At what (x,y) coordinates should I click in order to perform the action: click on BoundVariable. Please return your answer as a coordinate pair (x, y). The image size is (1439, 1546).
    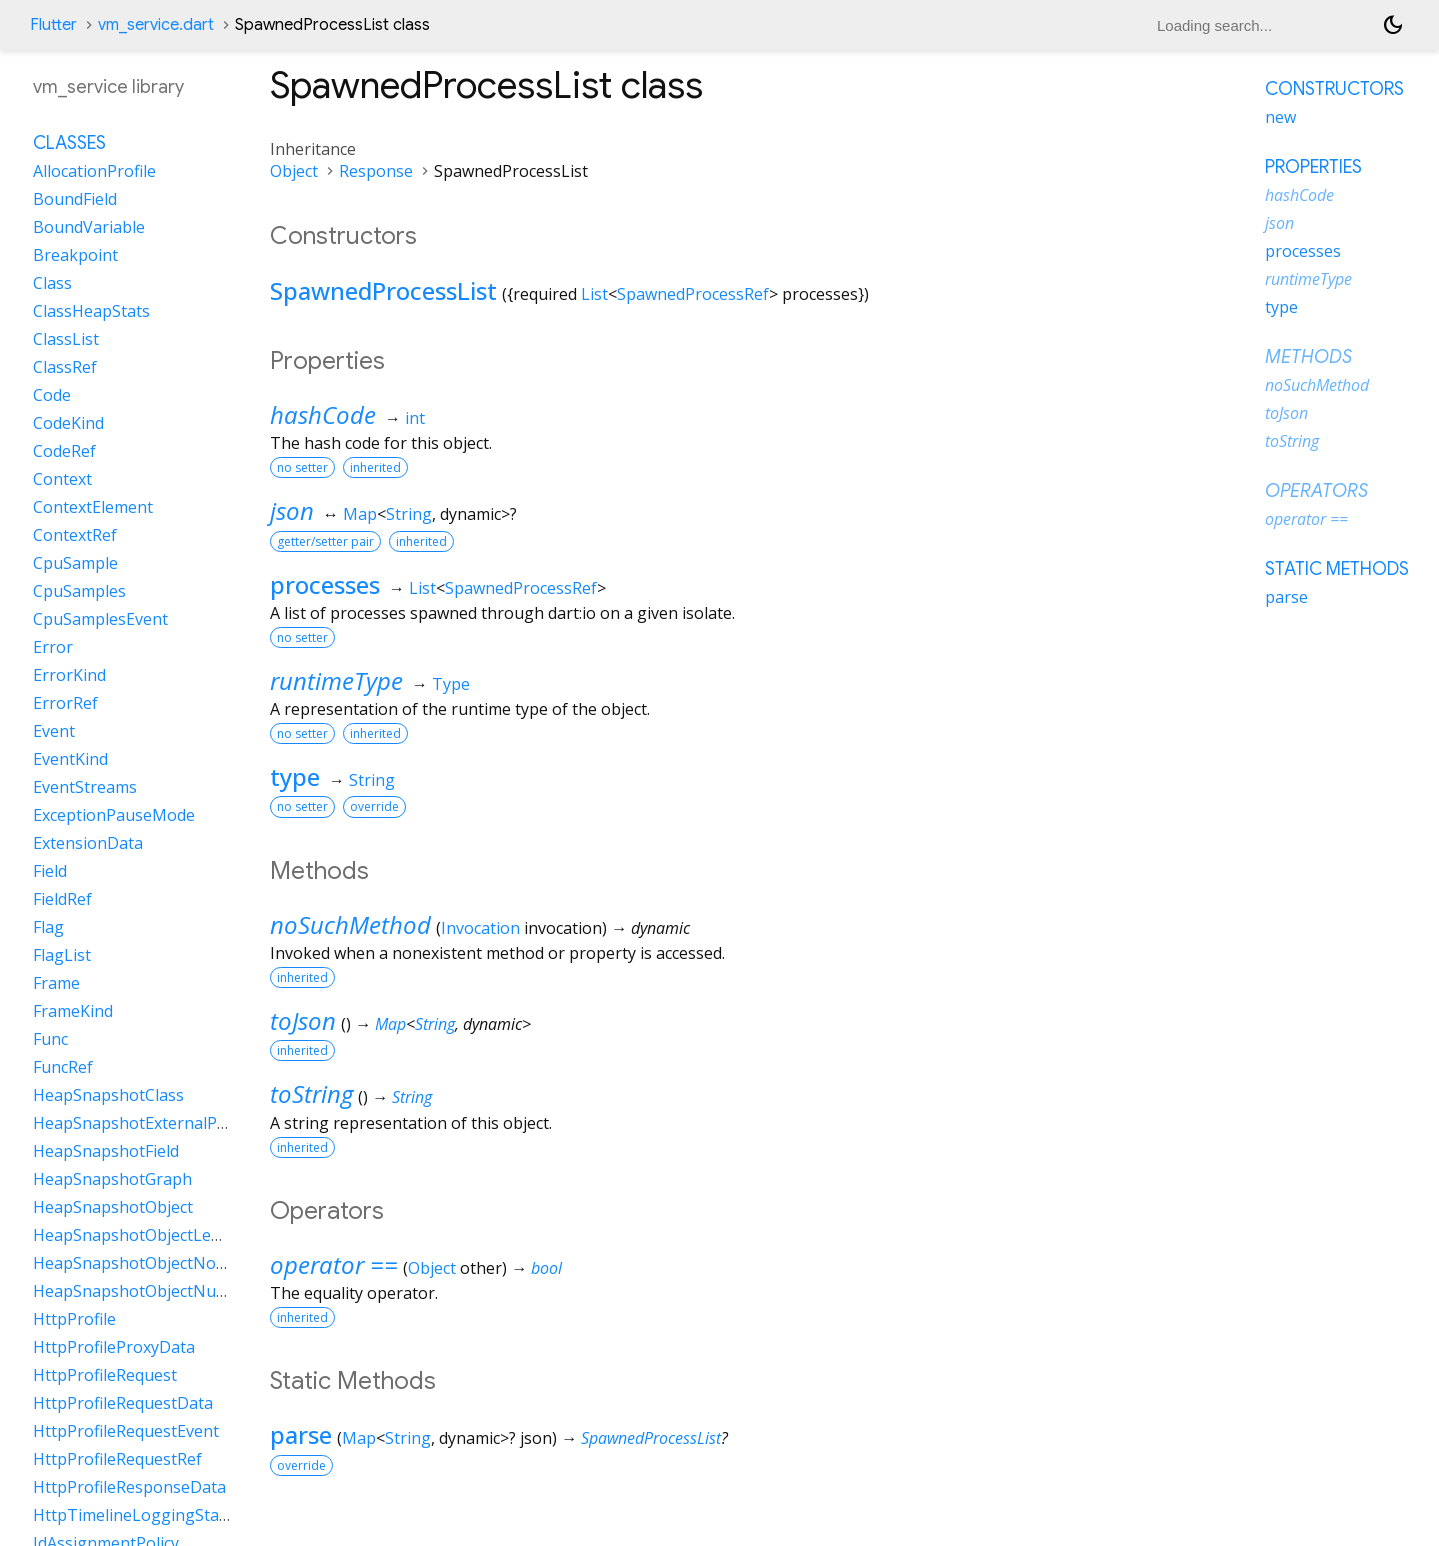
    Looking at the image, I should click on (89, 227).